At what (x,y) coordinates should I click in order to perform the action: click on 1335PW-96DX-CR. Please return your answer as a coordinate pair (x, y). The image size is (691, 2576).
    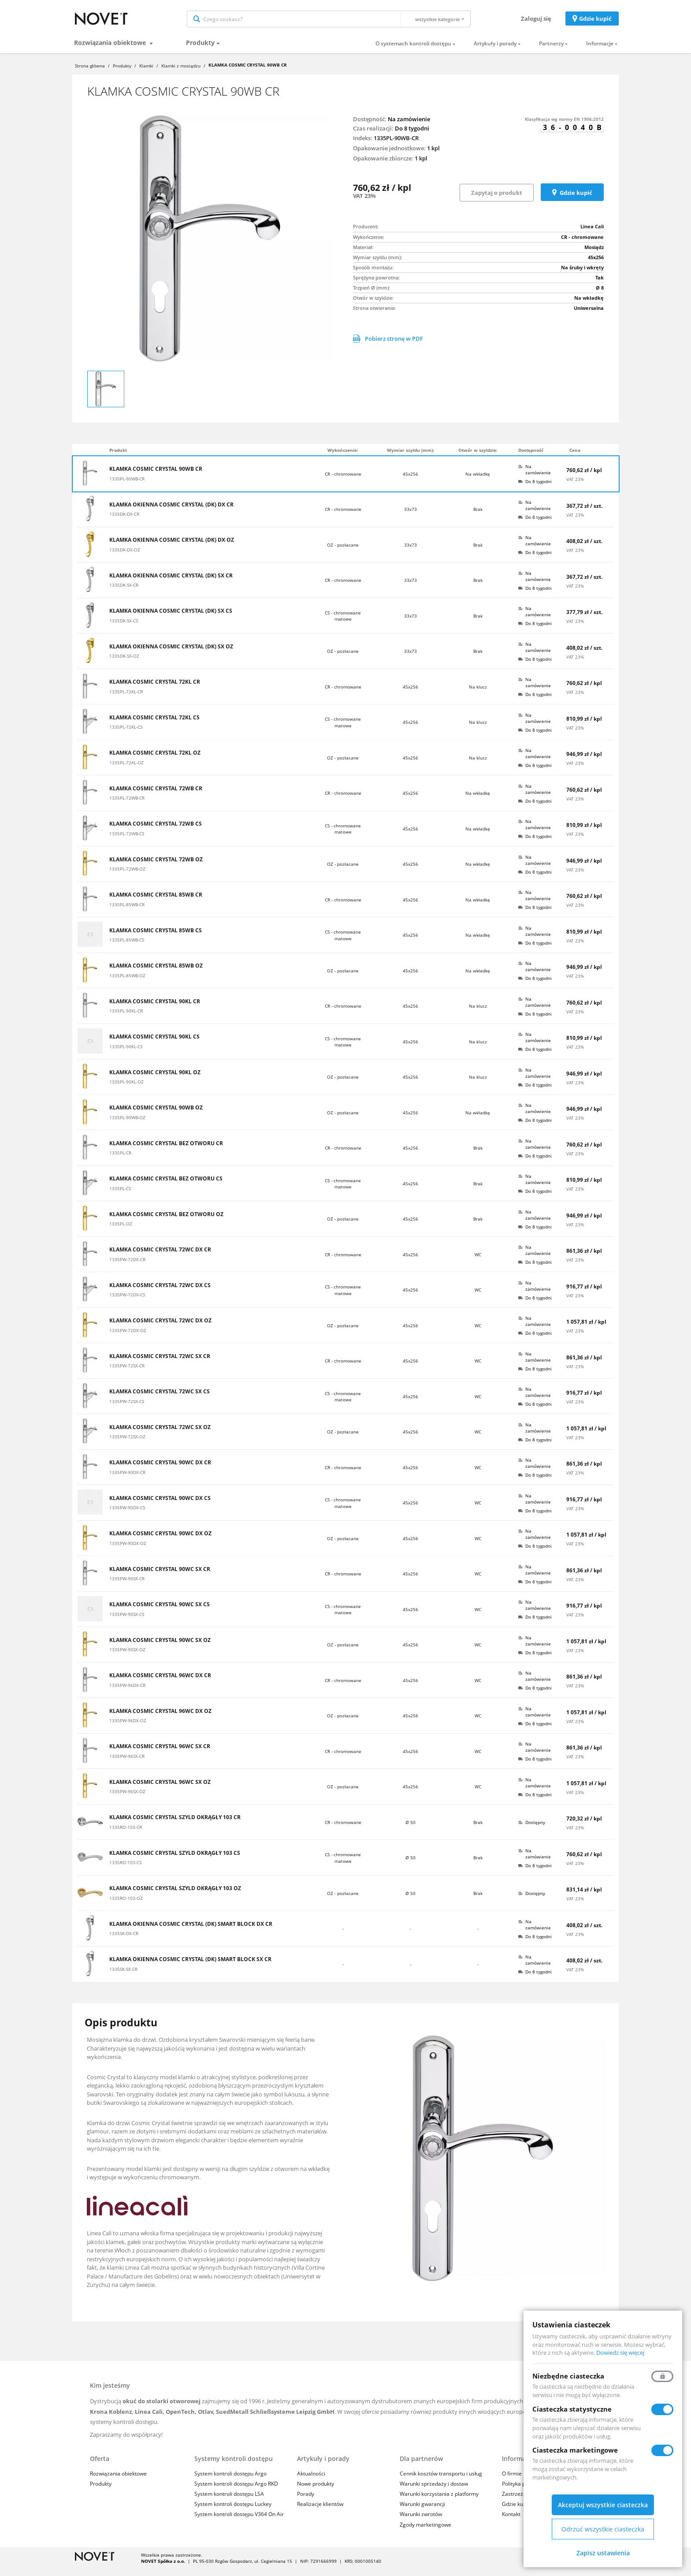
    Looking at the image, I should click on (127, 1693).